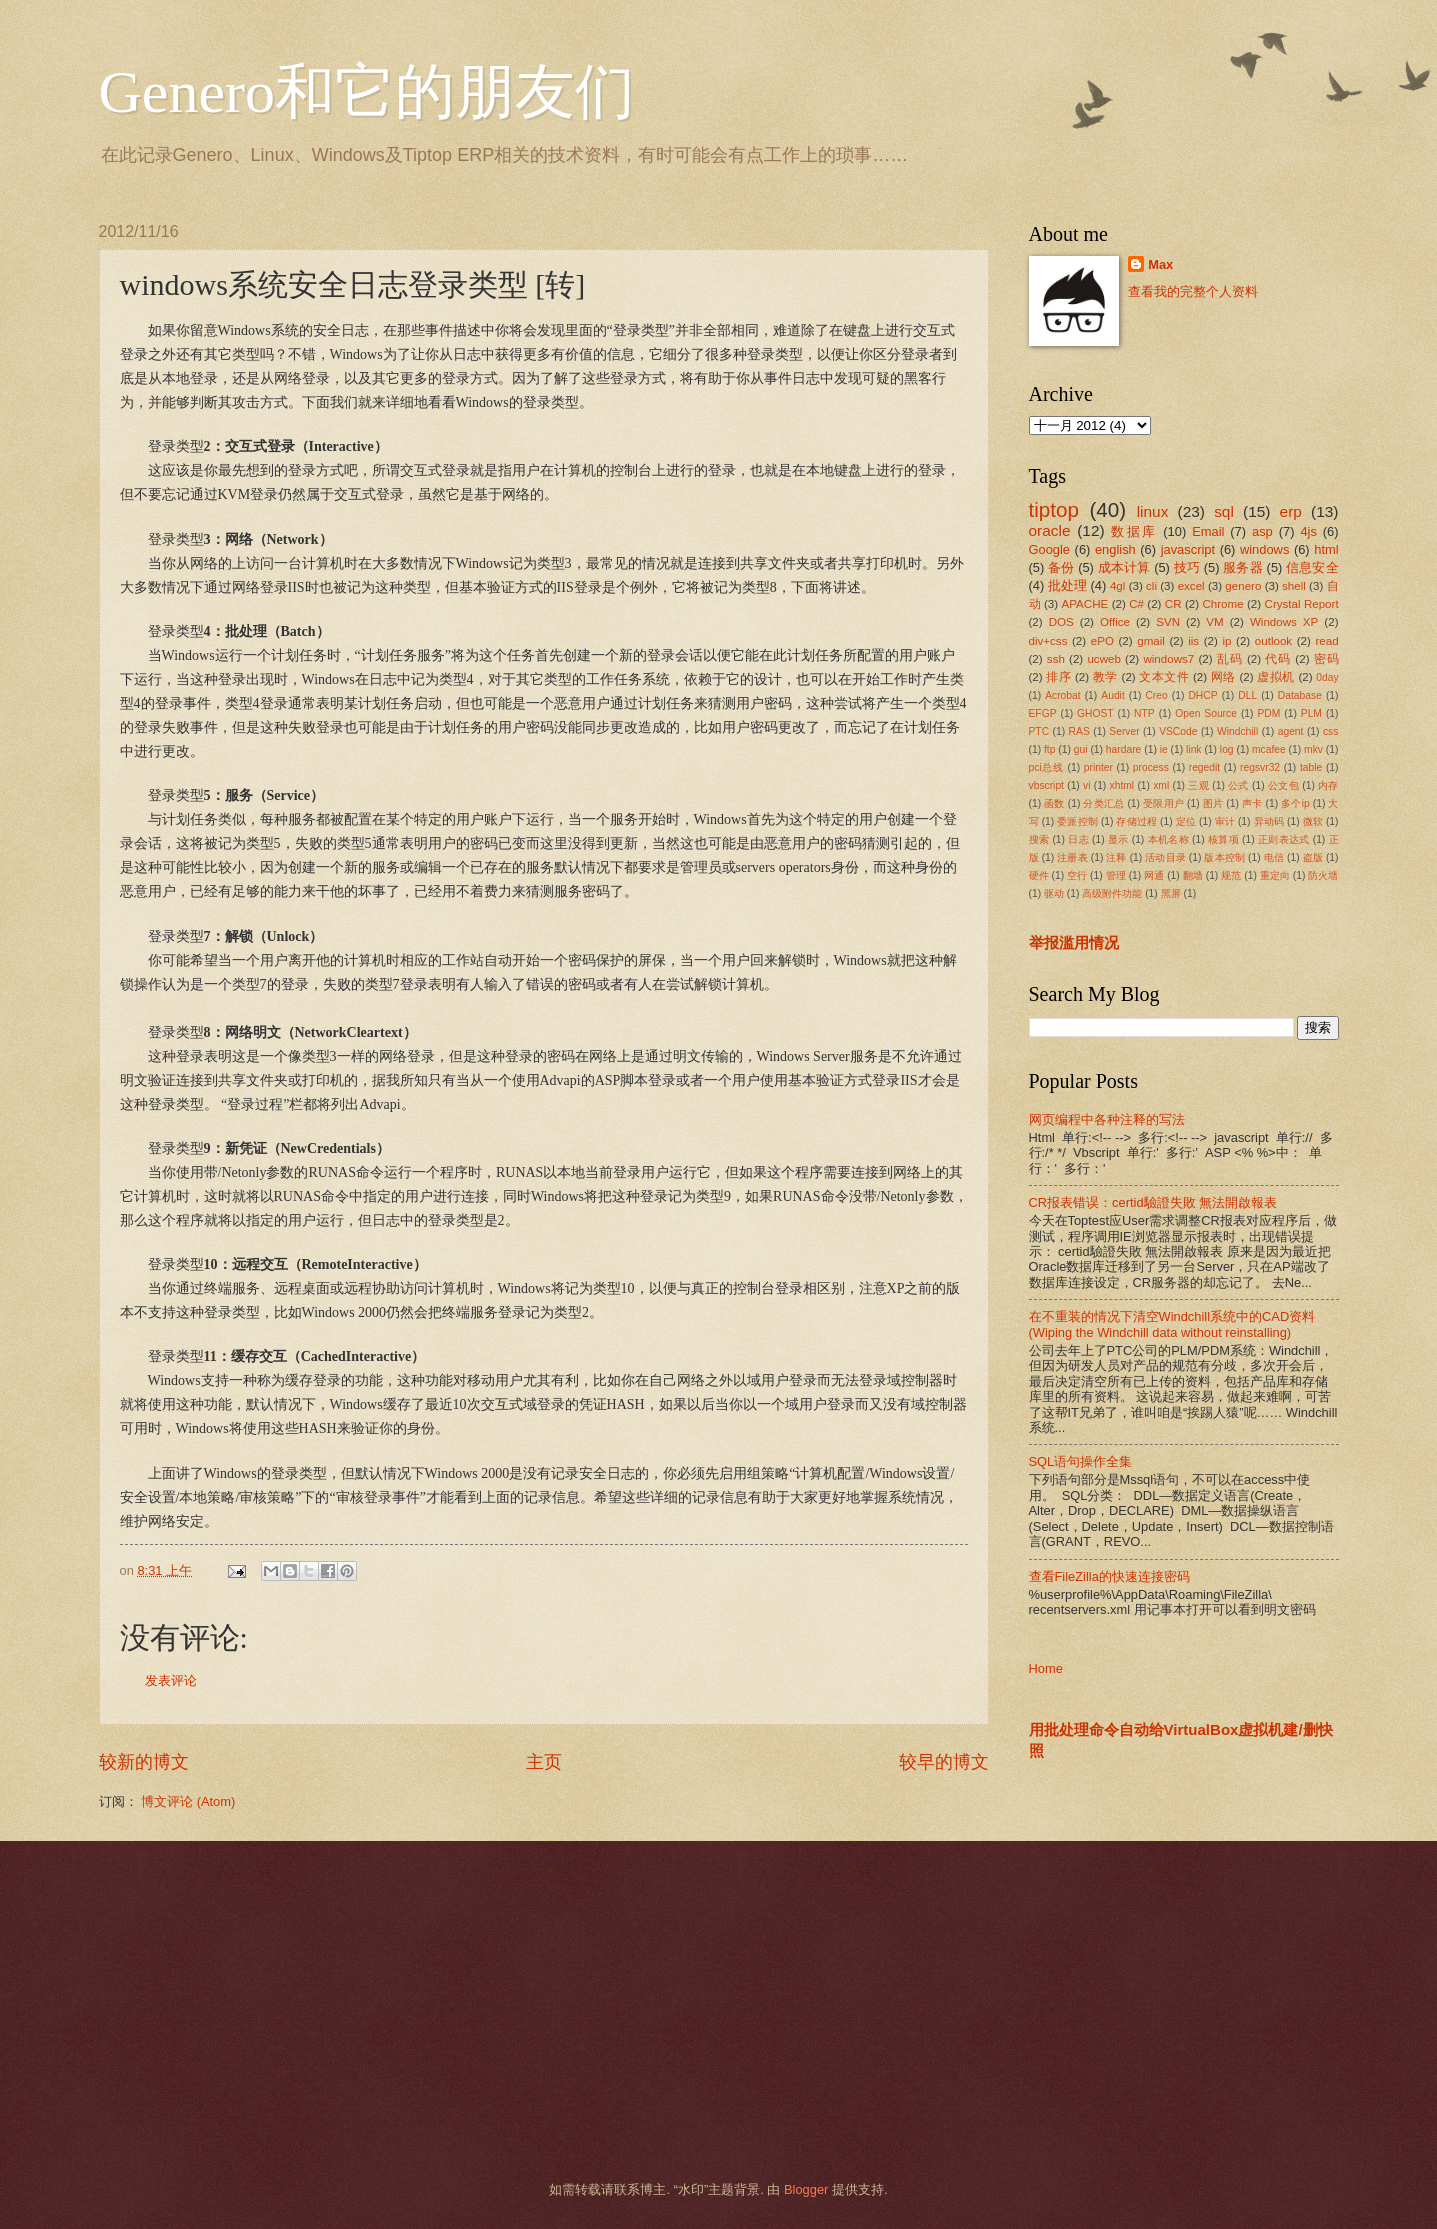  Describe the element at coordinates (1291, 731) in the screenshot. I see `agent` at that location.